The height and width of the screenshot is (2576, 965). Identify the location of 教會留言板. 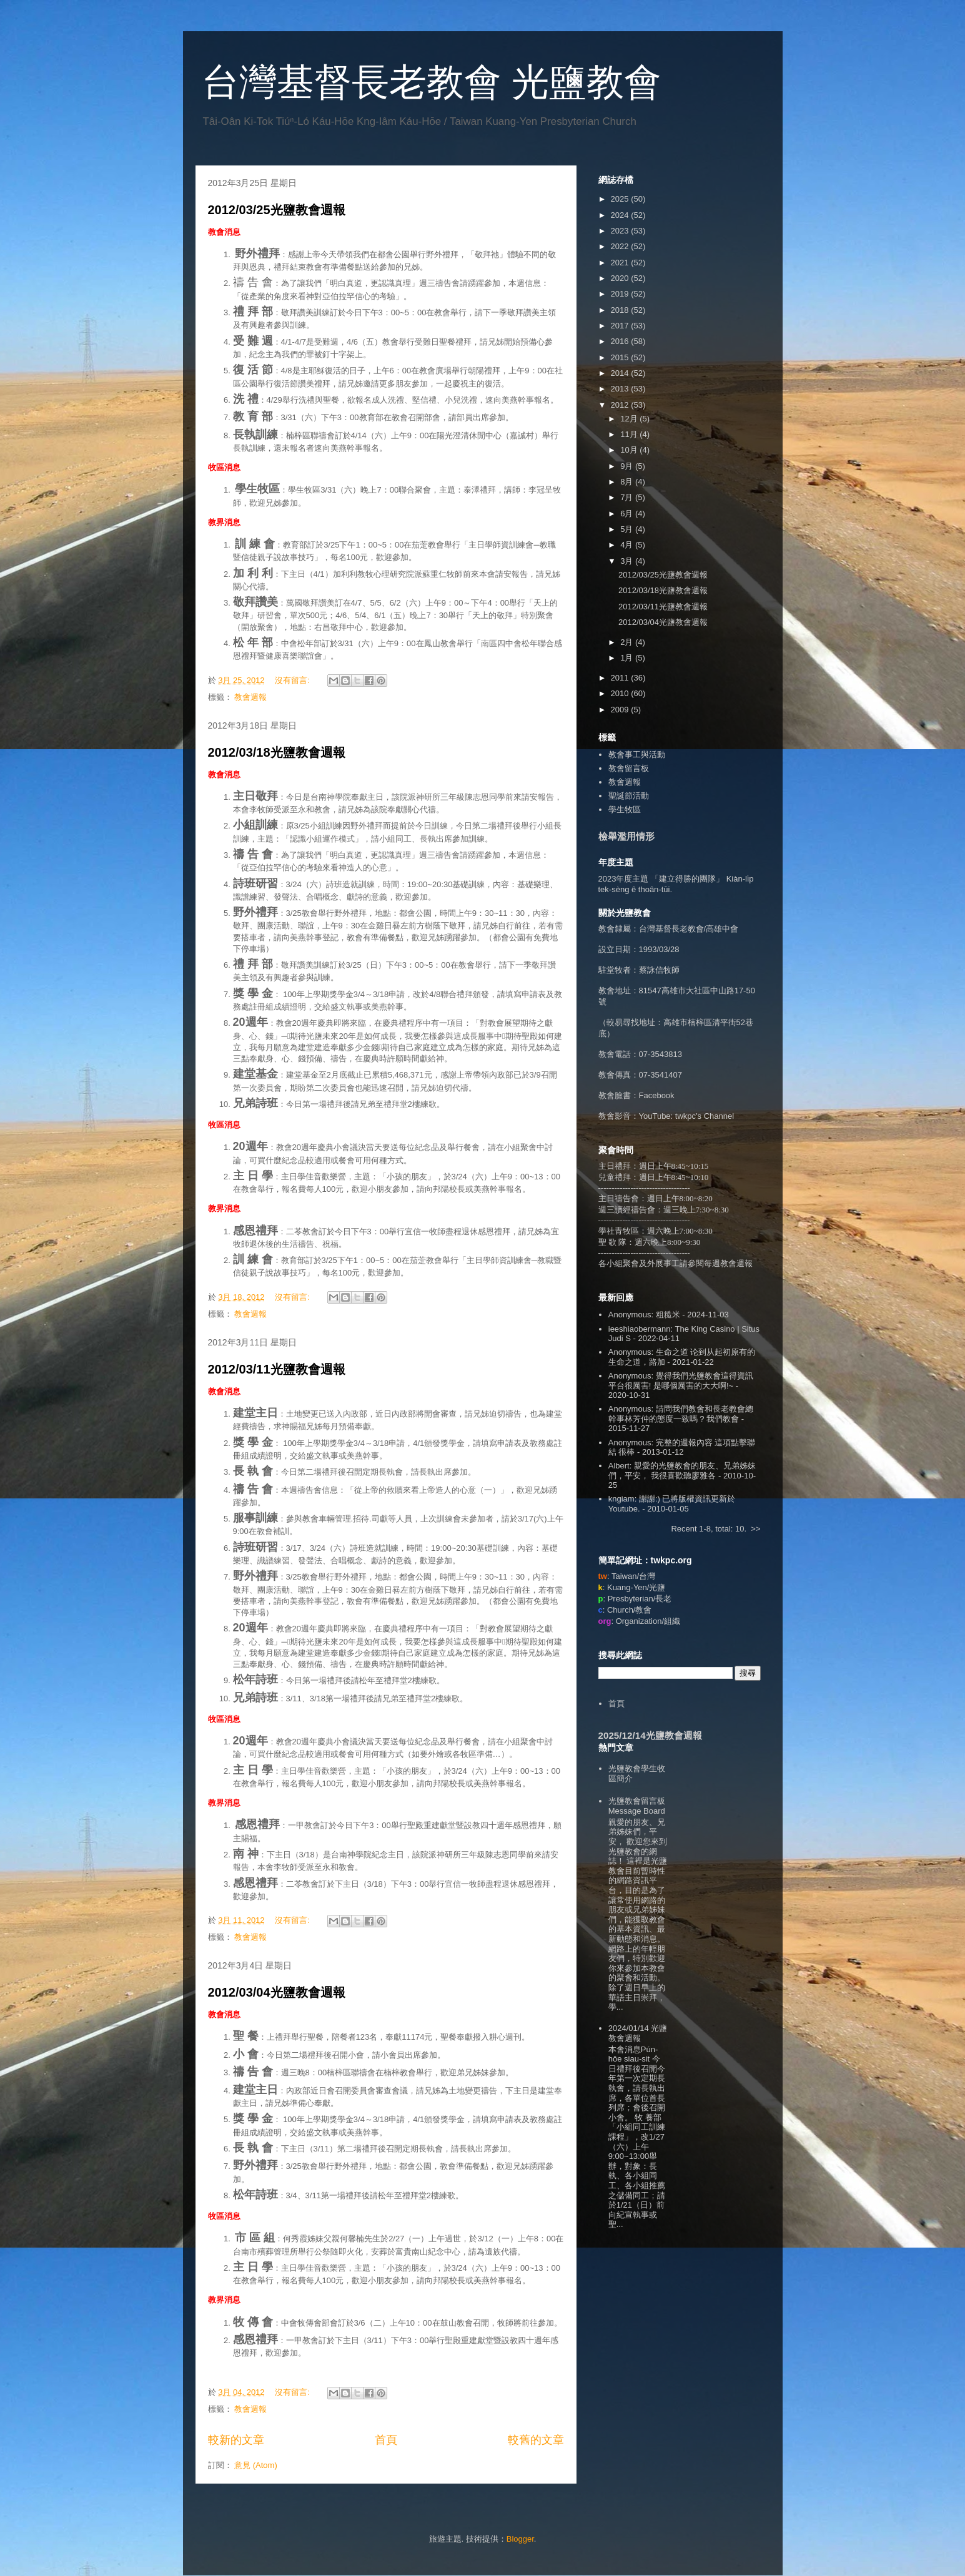
(628, 768).